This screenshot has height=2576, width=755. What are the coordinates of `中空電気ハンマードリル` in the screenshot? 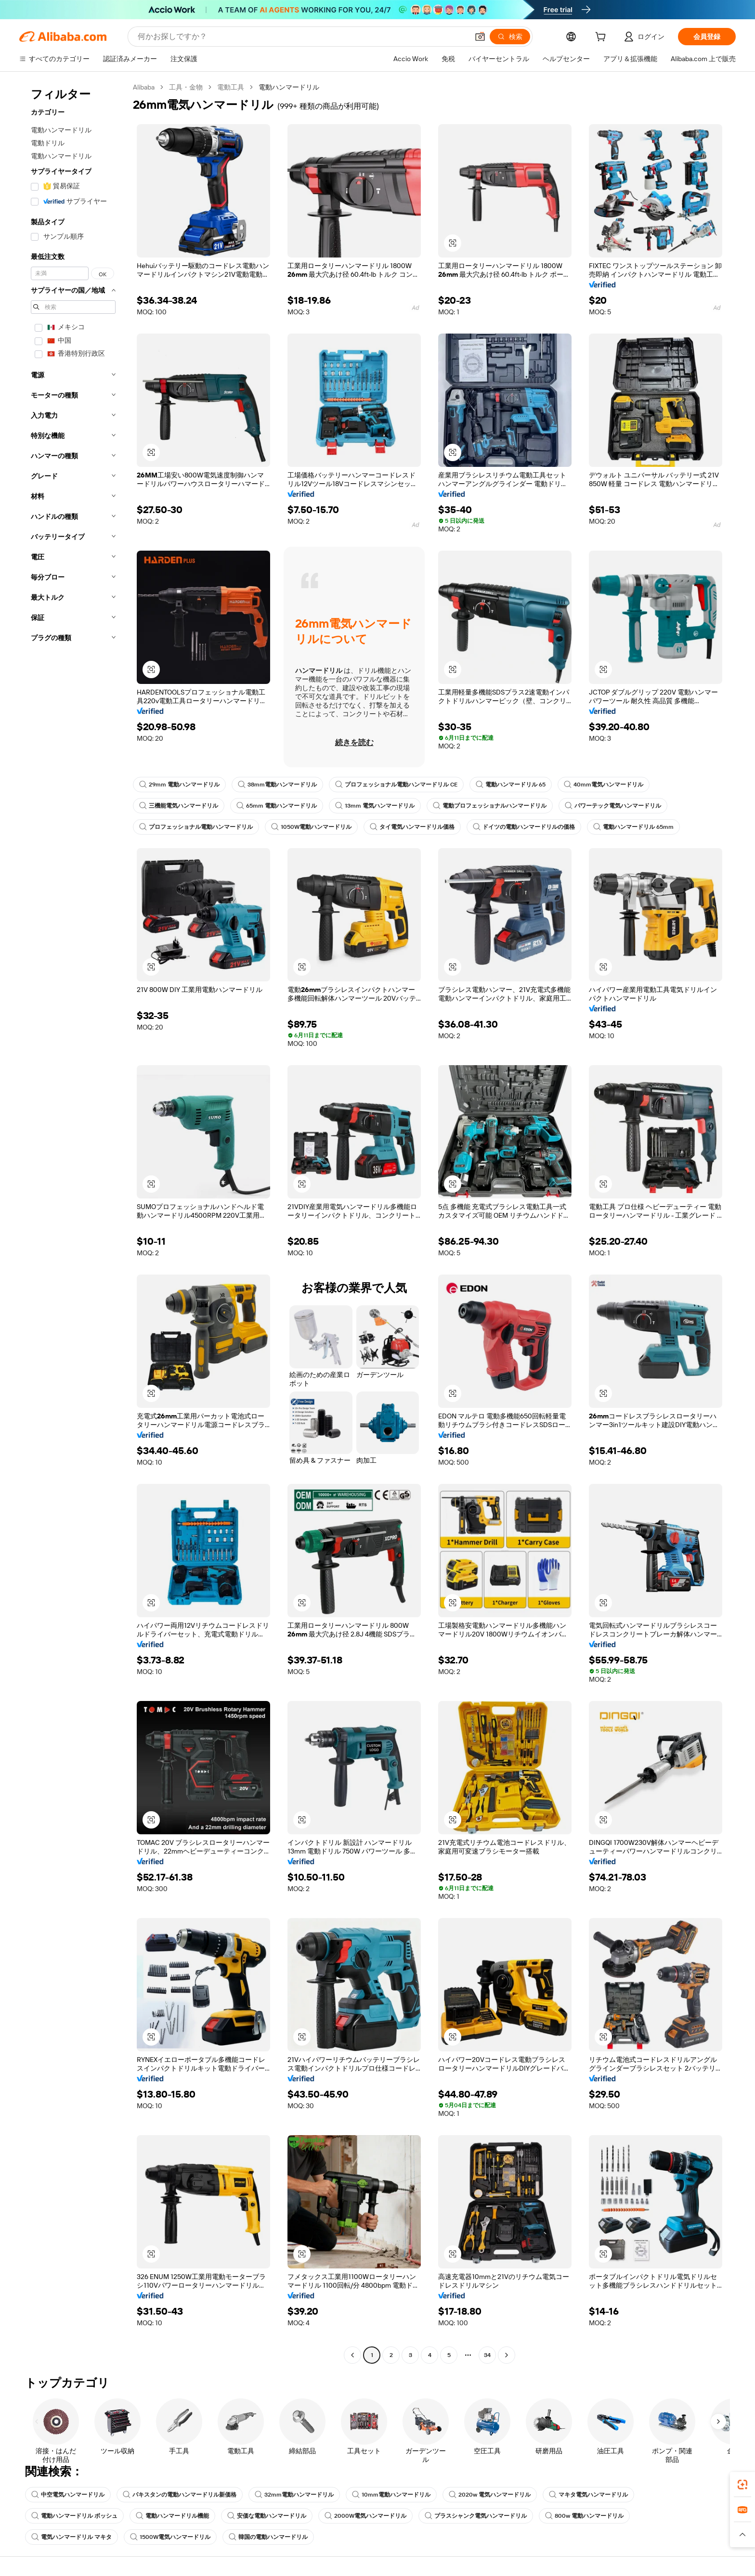 It's located at (67, 2495).